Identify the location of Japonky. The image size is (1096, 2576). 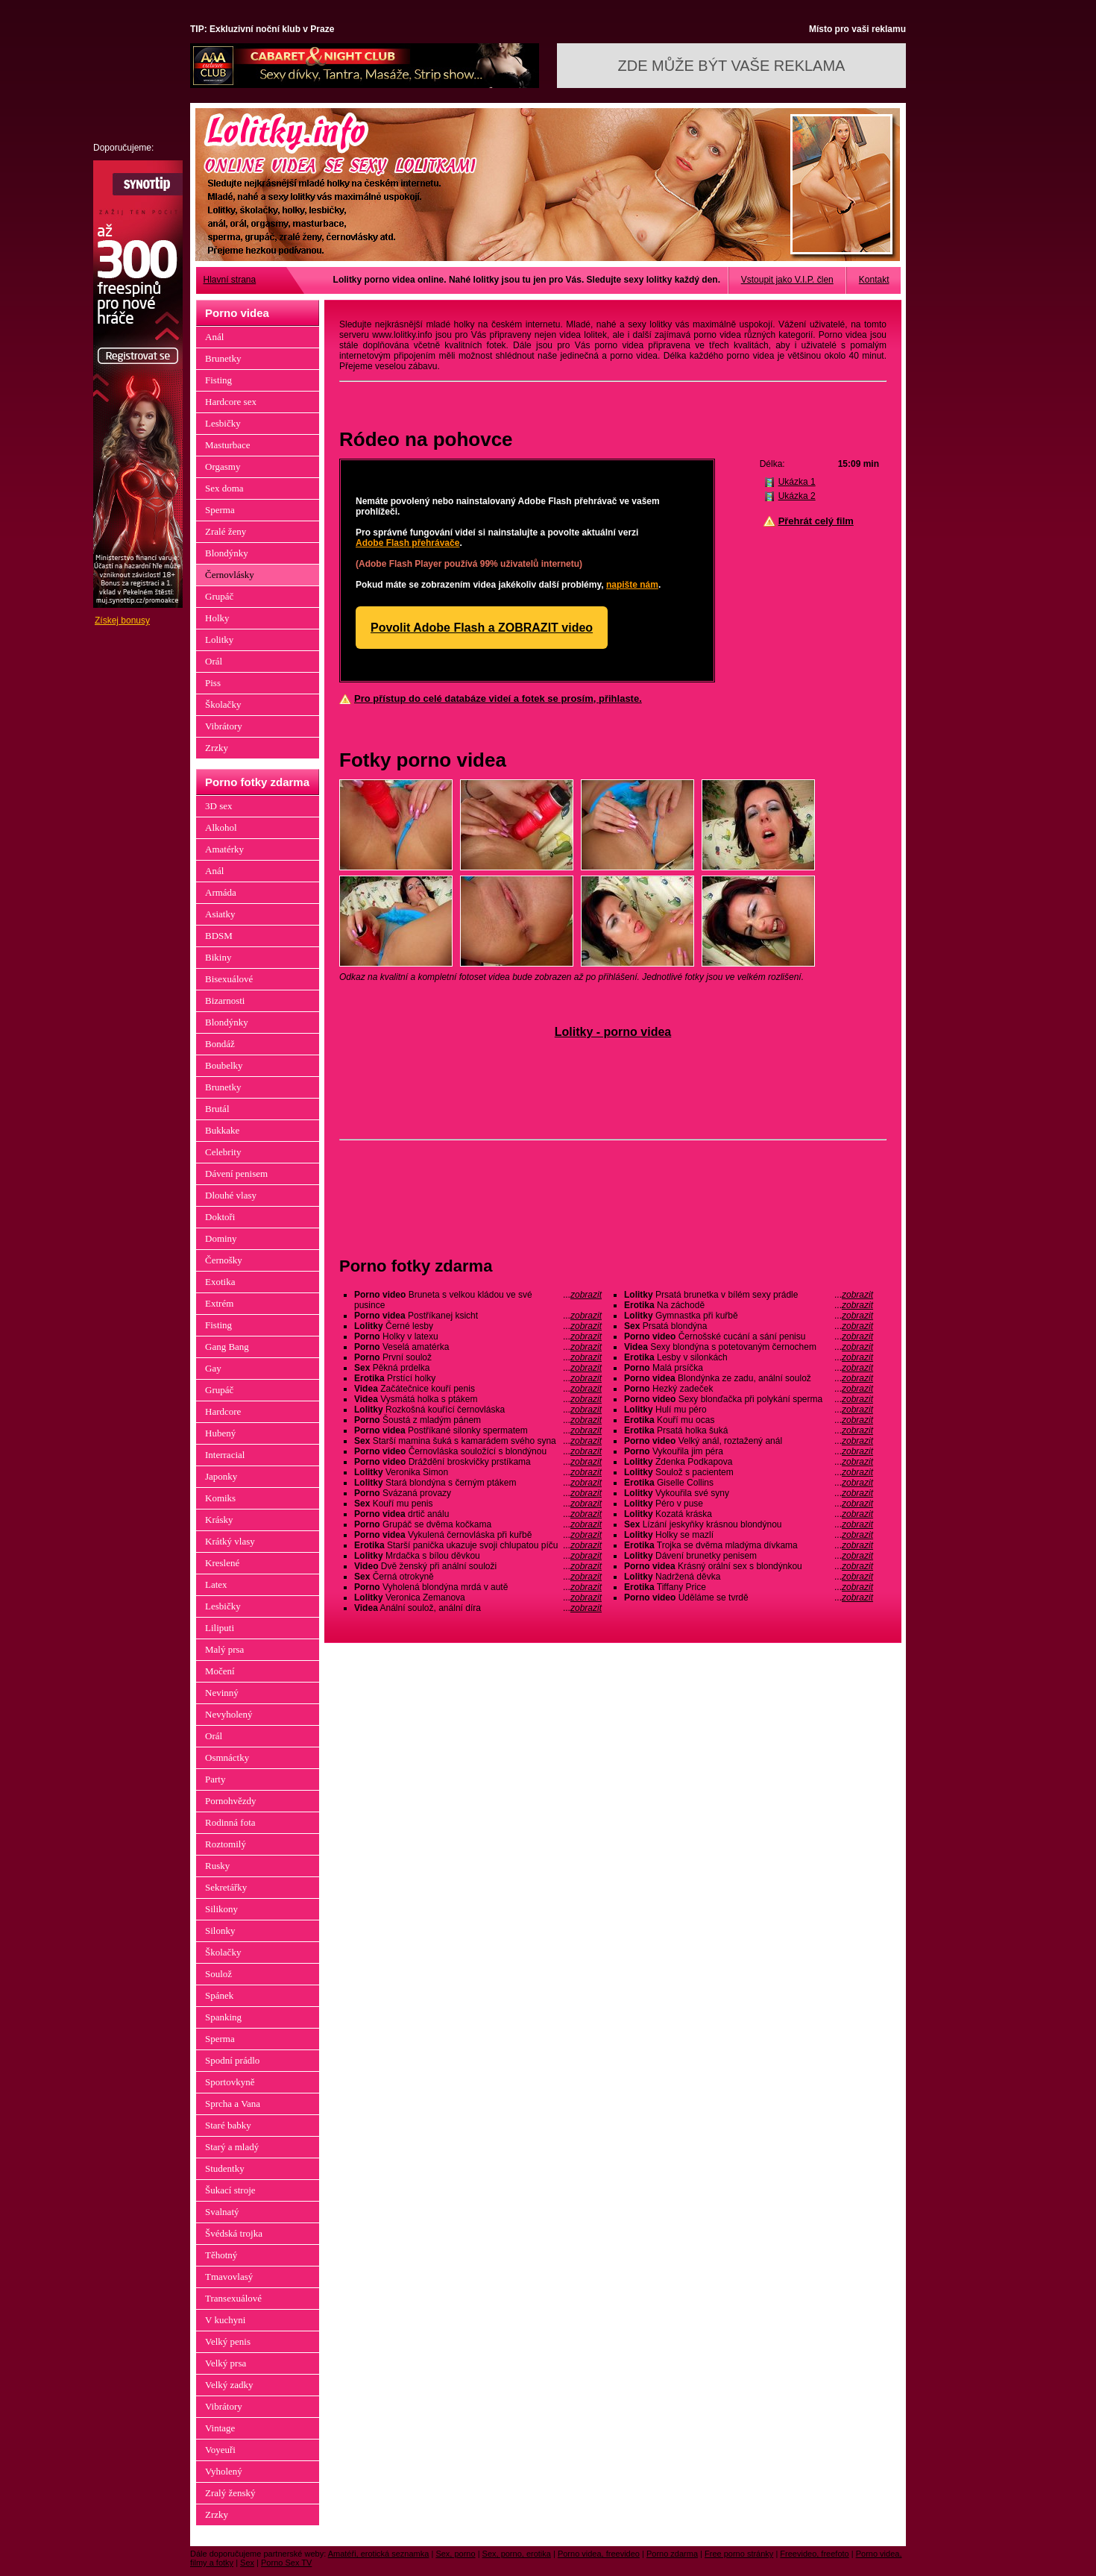
(221, 1476).